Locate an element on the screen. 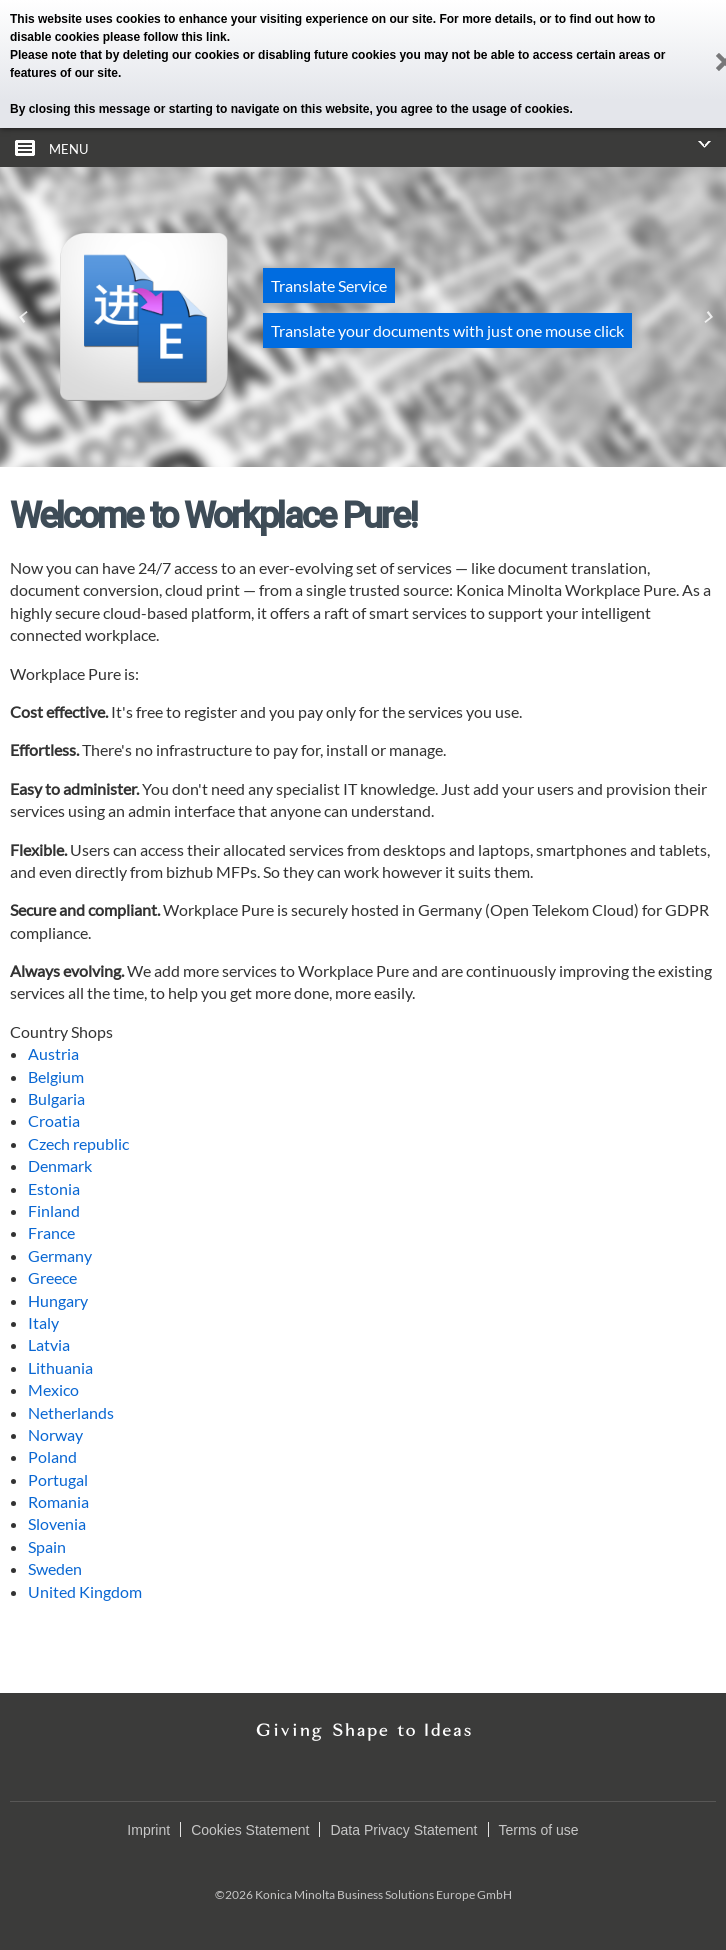 The image size is (726, 1950). Slovenia is located at coordinates (57, 1523).